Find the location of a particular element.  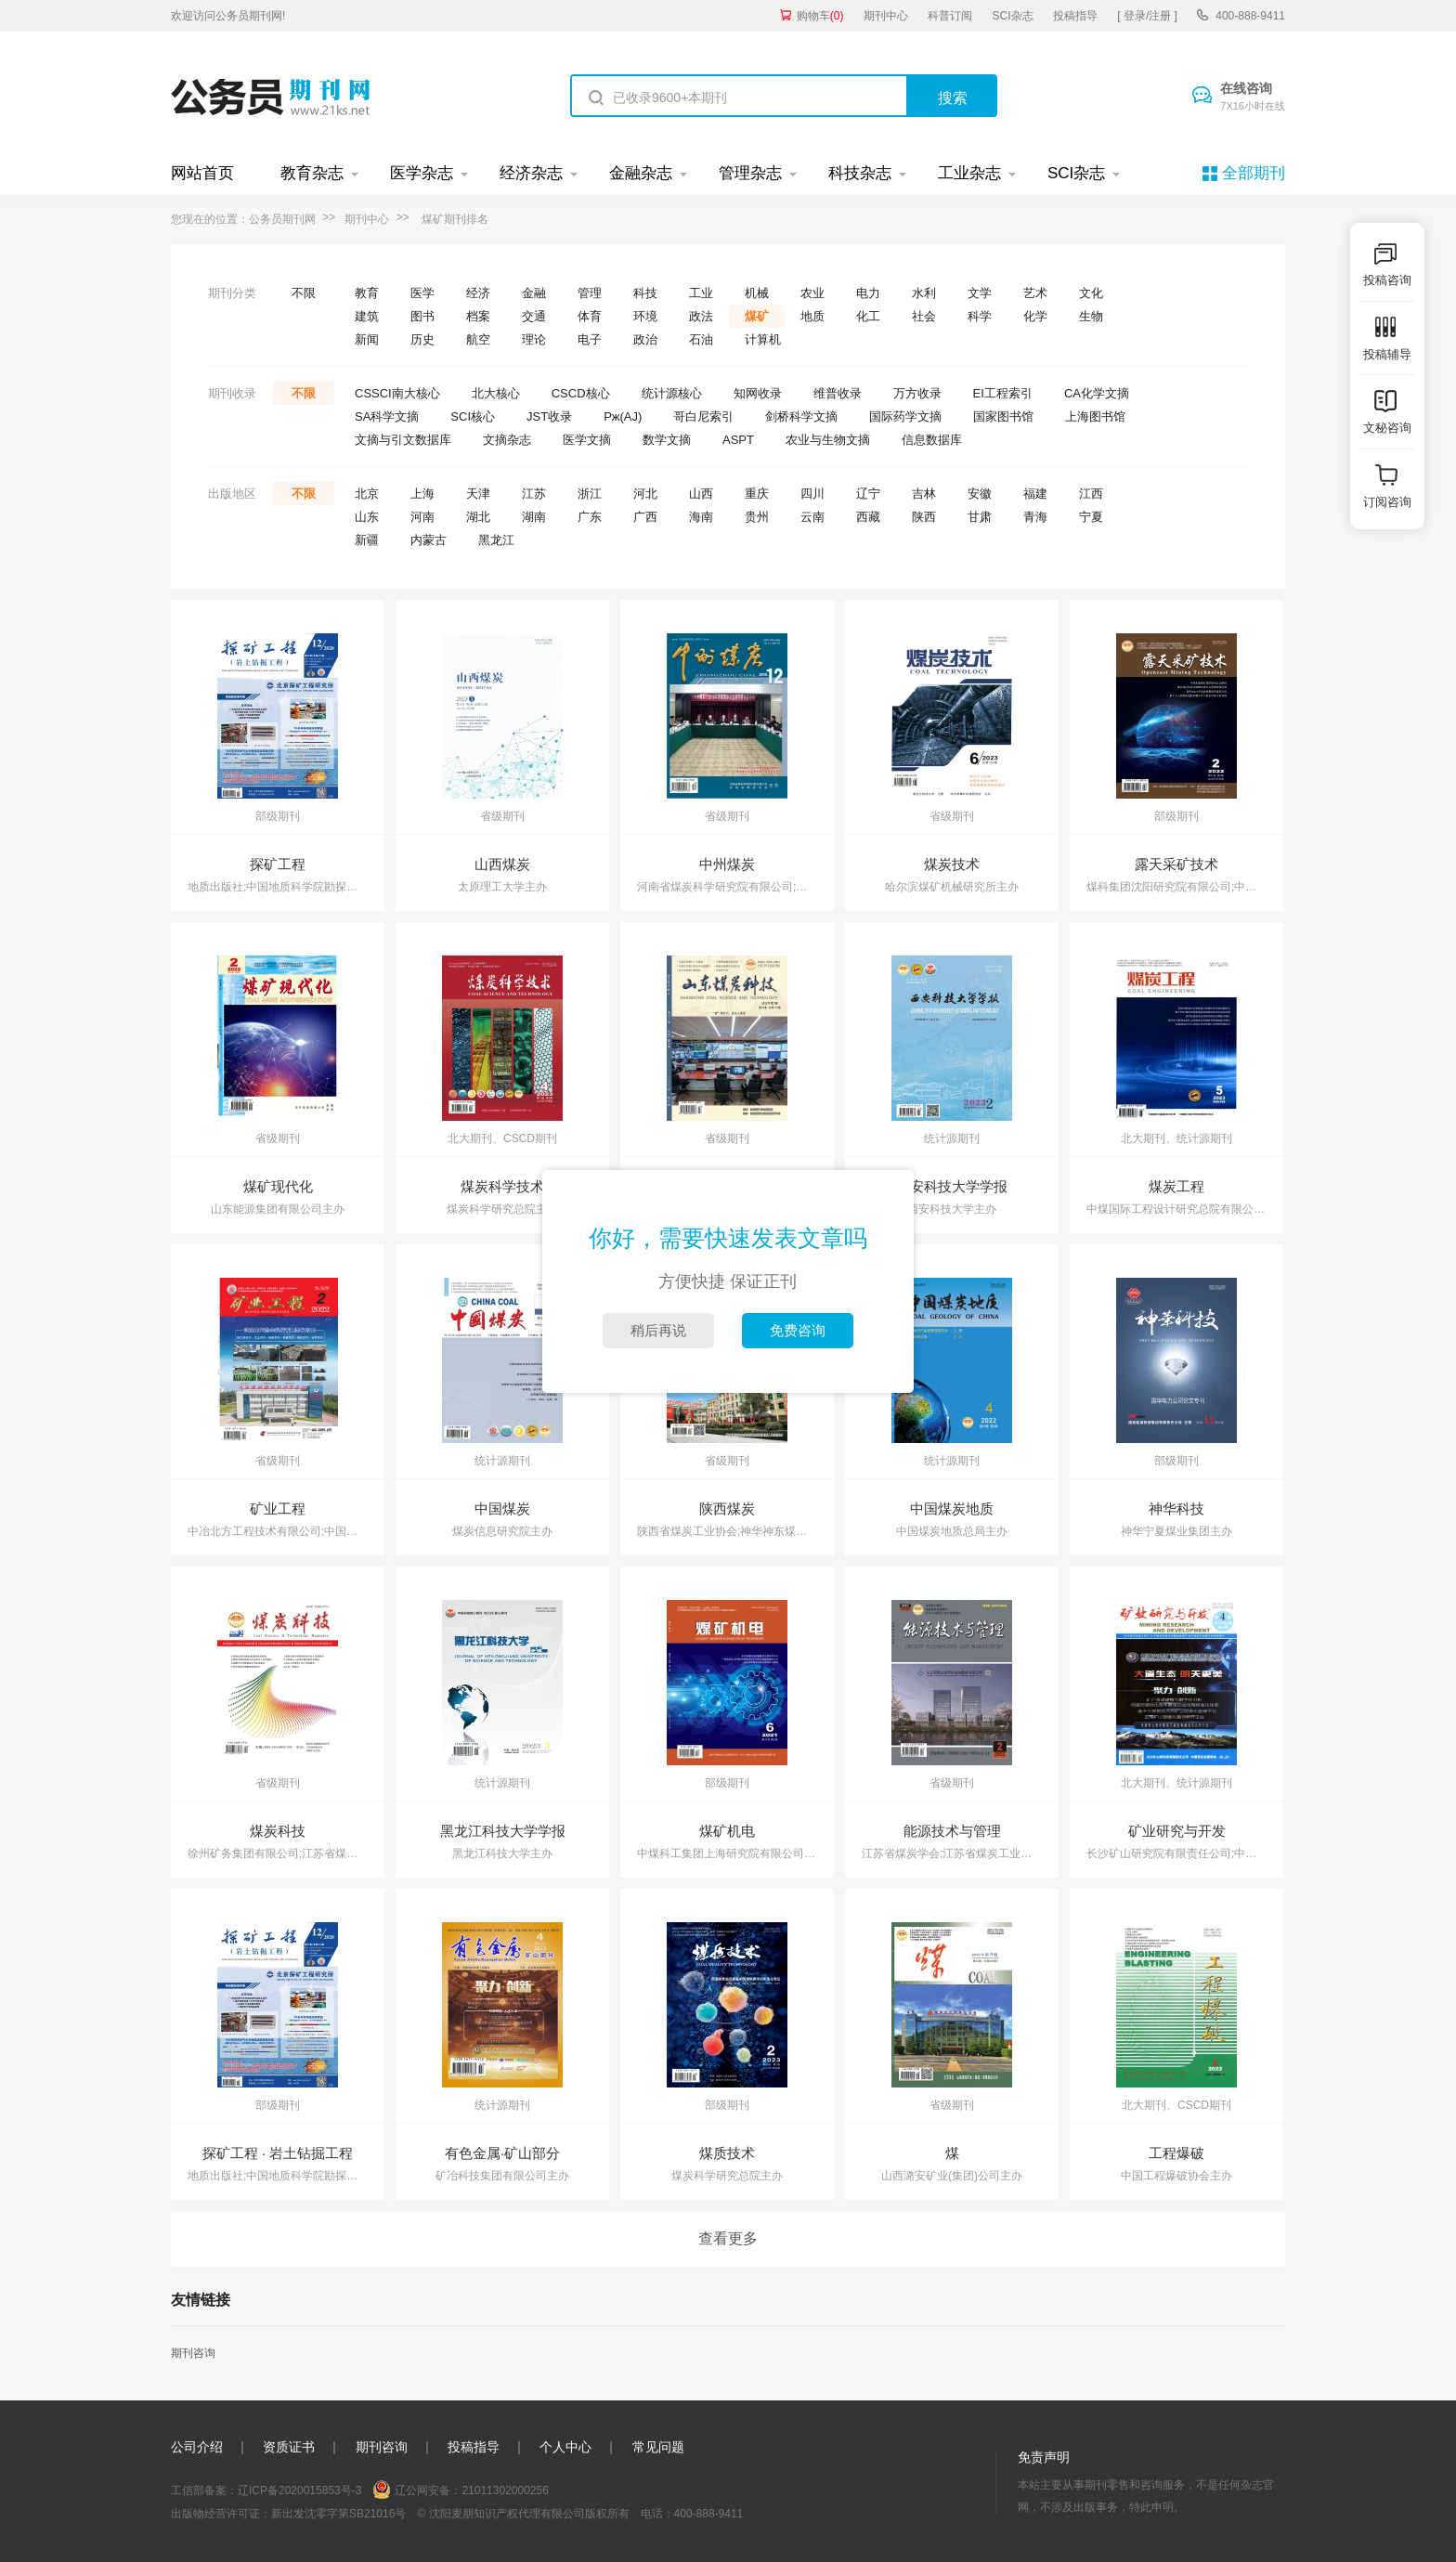

水利 is located at coordinates (924, 293).